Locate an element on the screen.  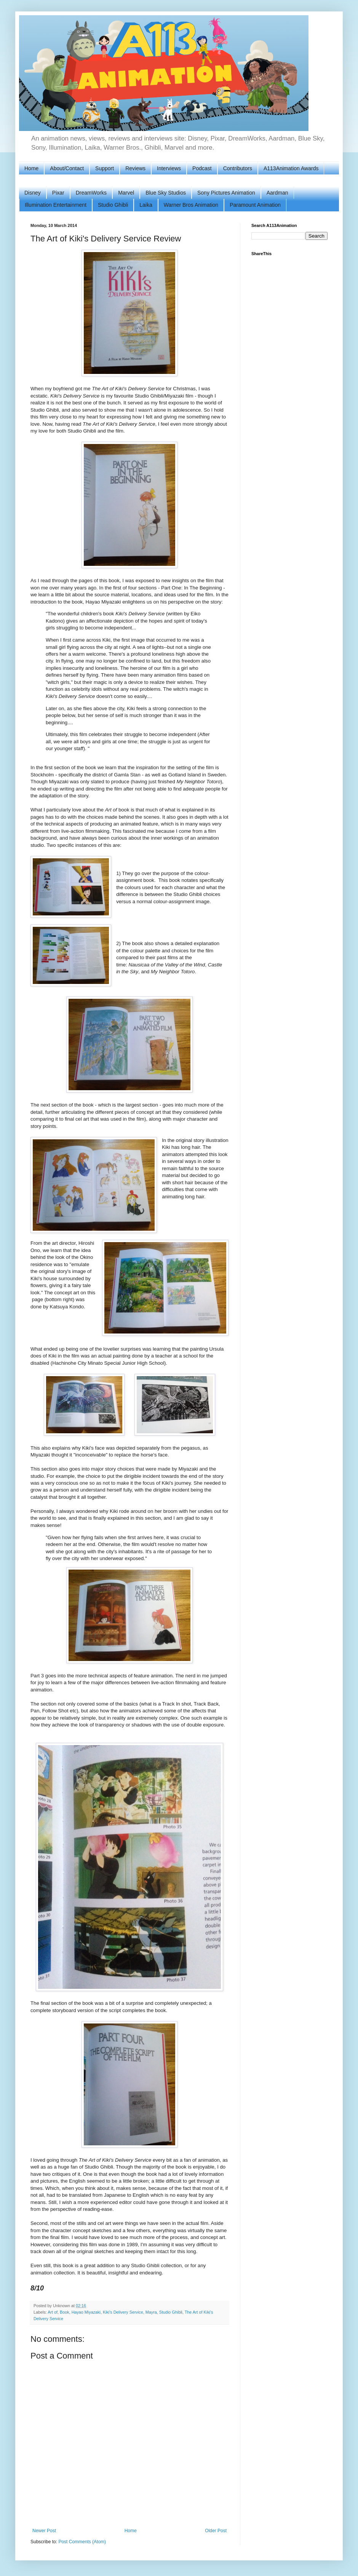
Marvel is located at coordinates (126, 193).